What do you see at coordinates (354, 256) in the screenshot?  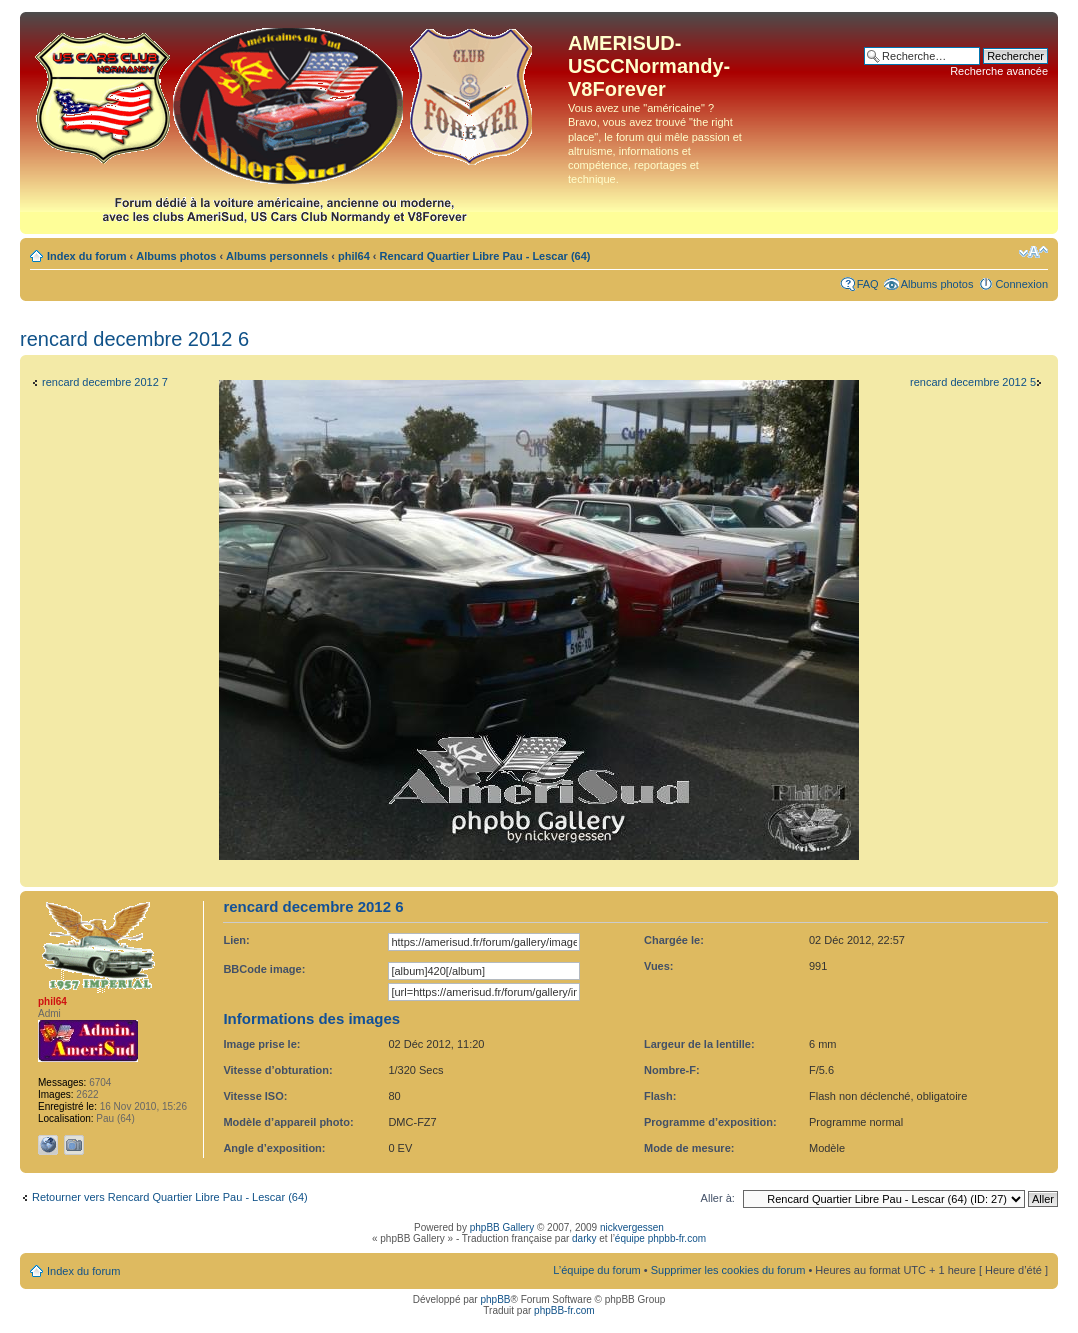 I see `phil64` at bounding box center [354, 256].